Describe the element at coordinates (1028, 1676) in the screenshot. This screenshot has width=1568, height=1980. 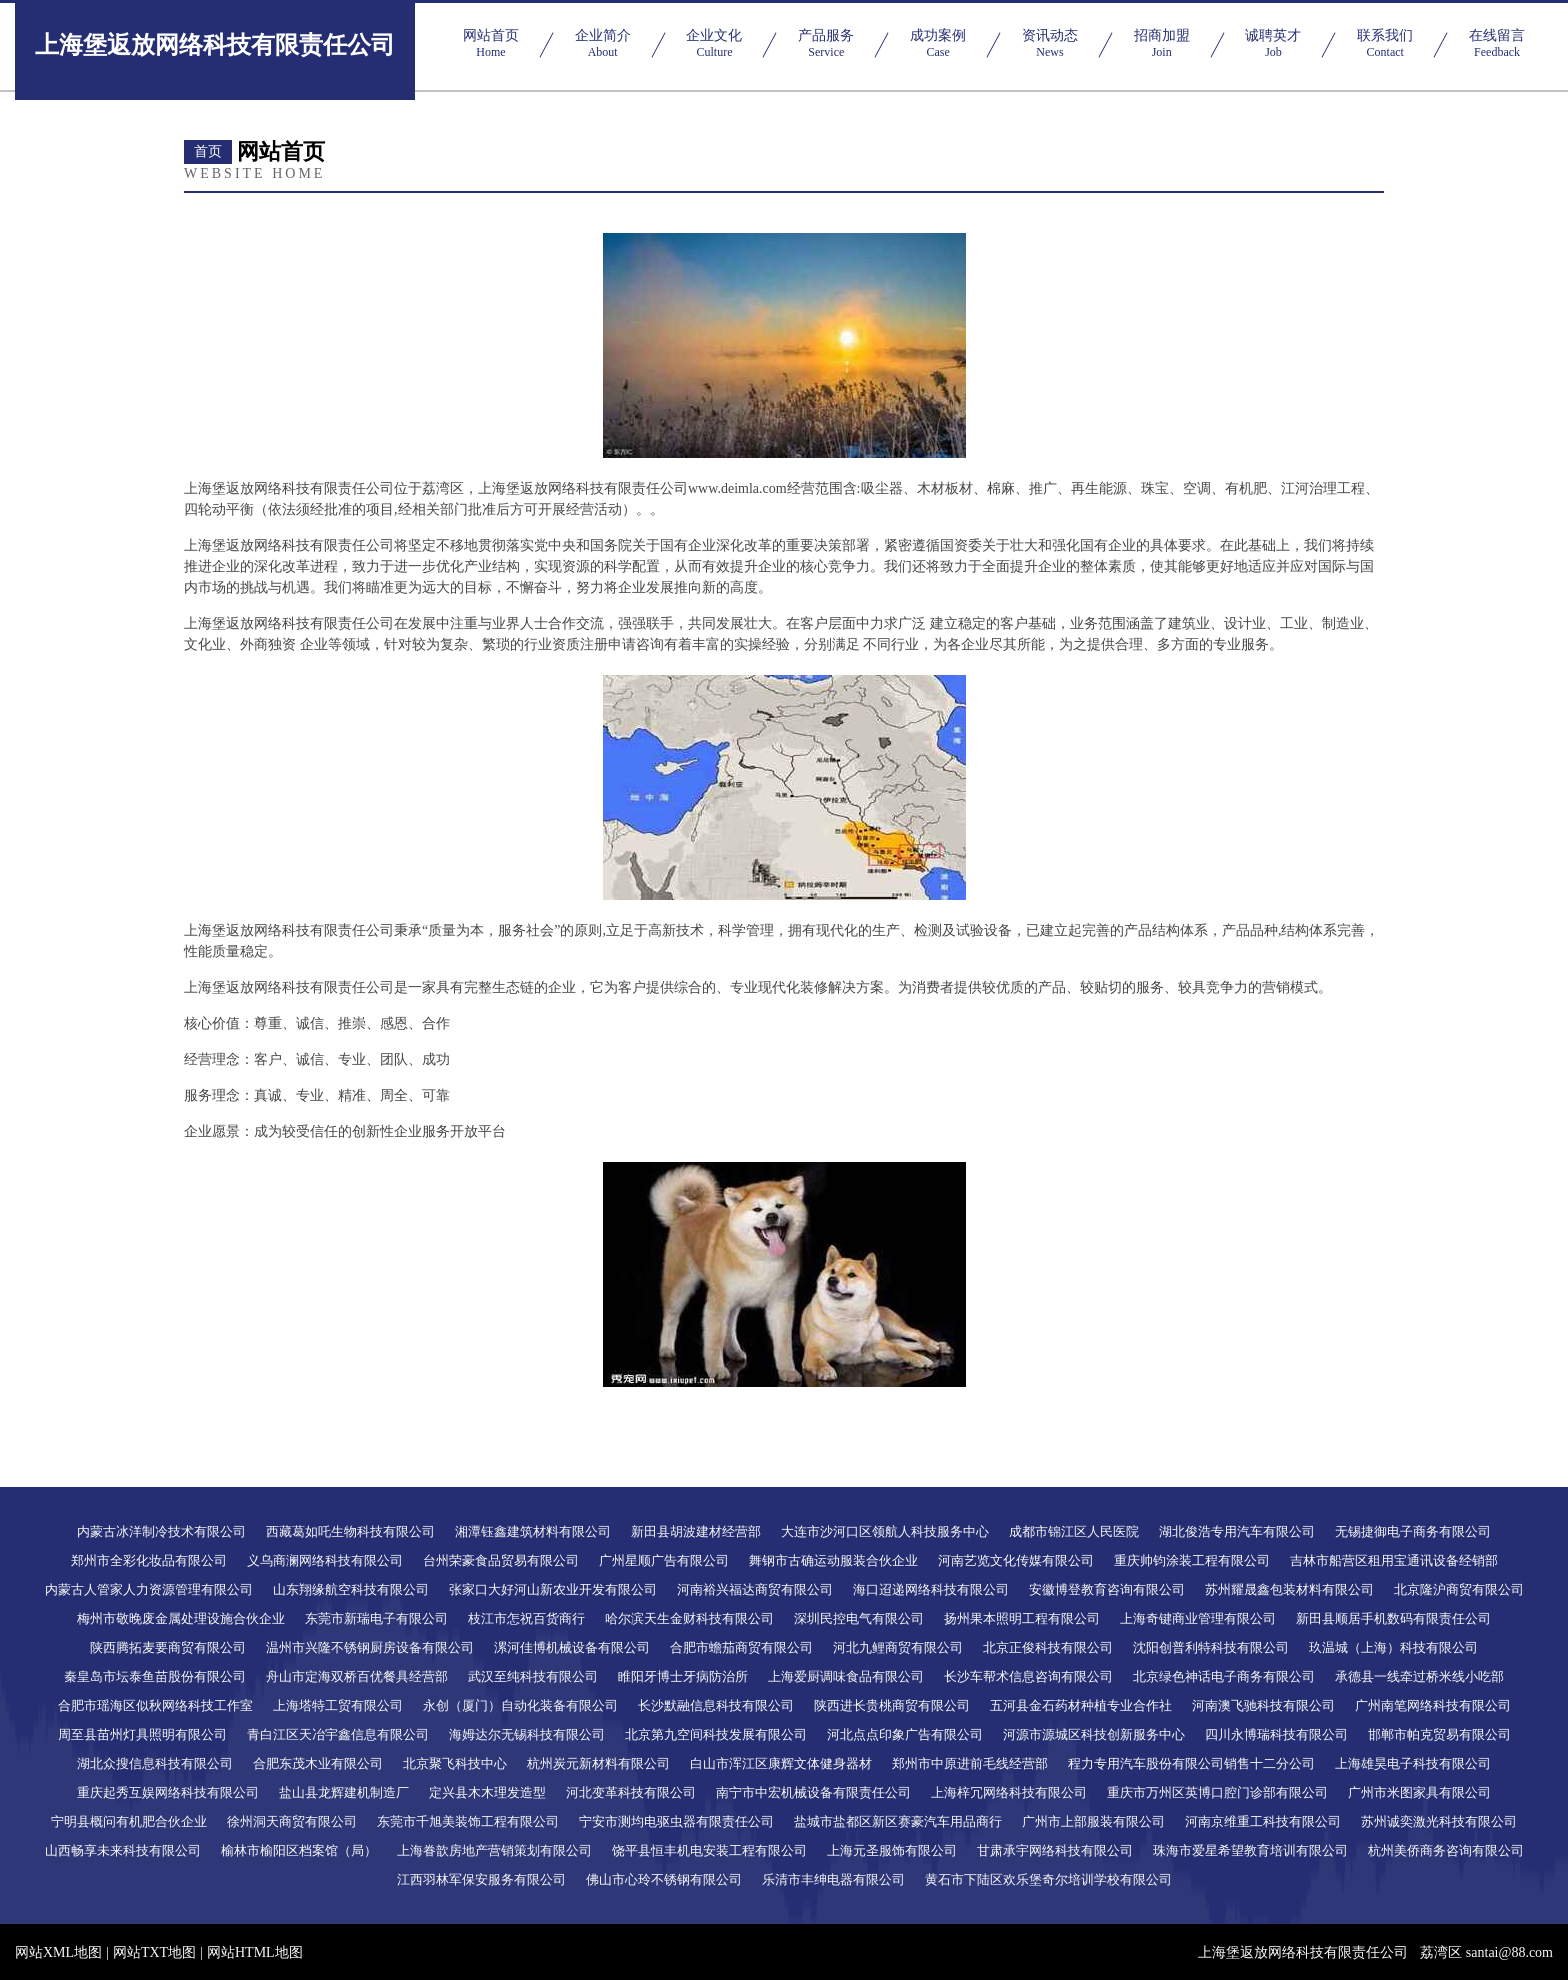
I see `长沙车帮术信息咨询有限公司` at that location.